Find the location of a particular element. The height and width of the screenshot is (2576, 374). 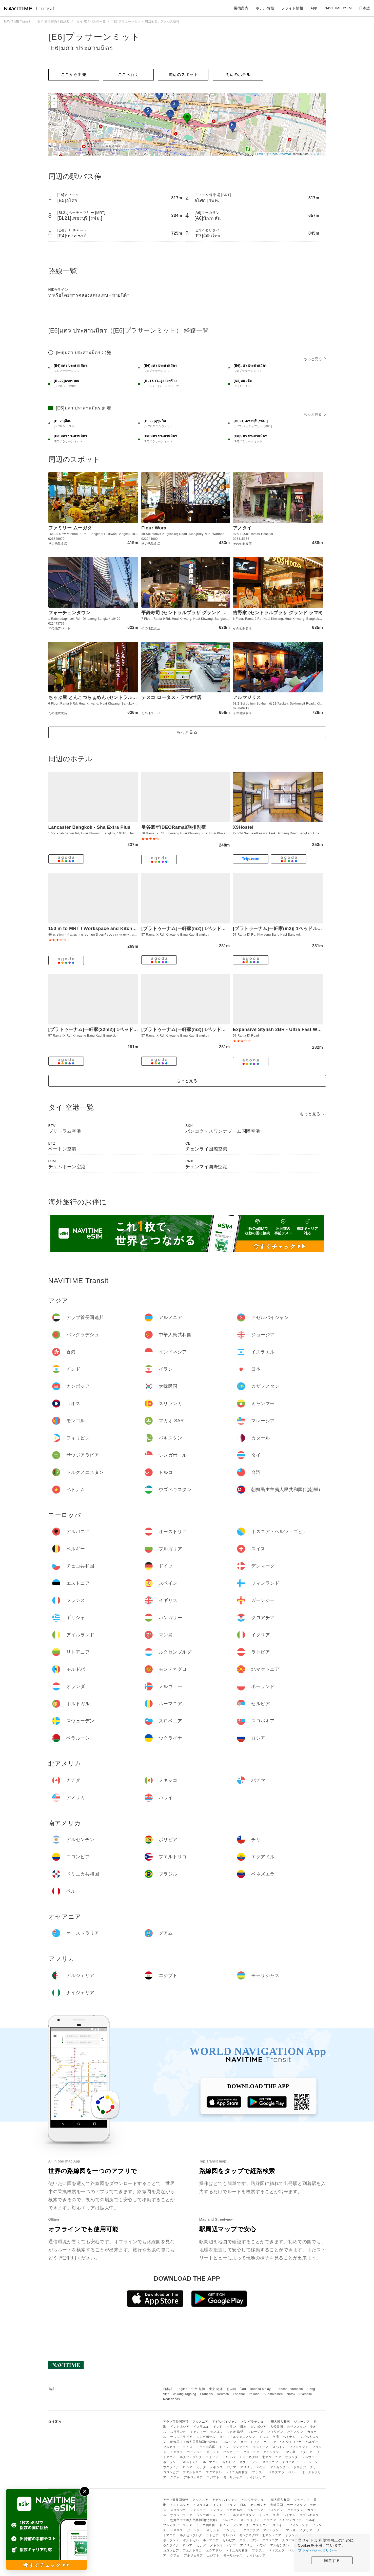

イギリス is located at coordinates (176, 2452).